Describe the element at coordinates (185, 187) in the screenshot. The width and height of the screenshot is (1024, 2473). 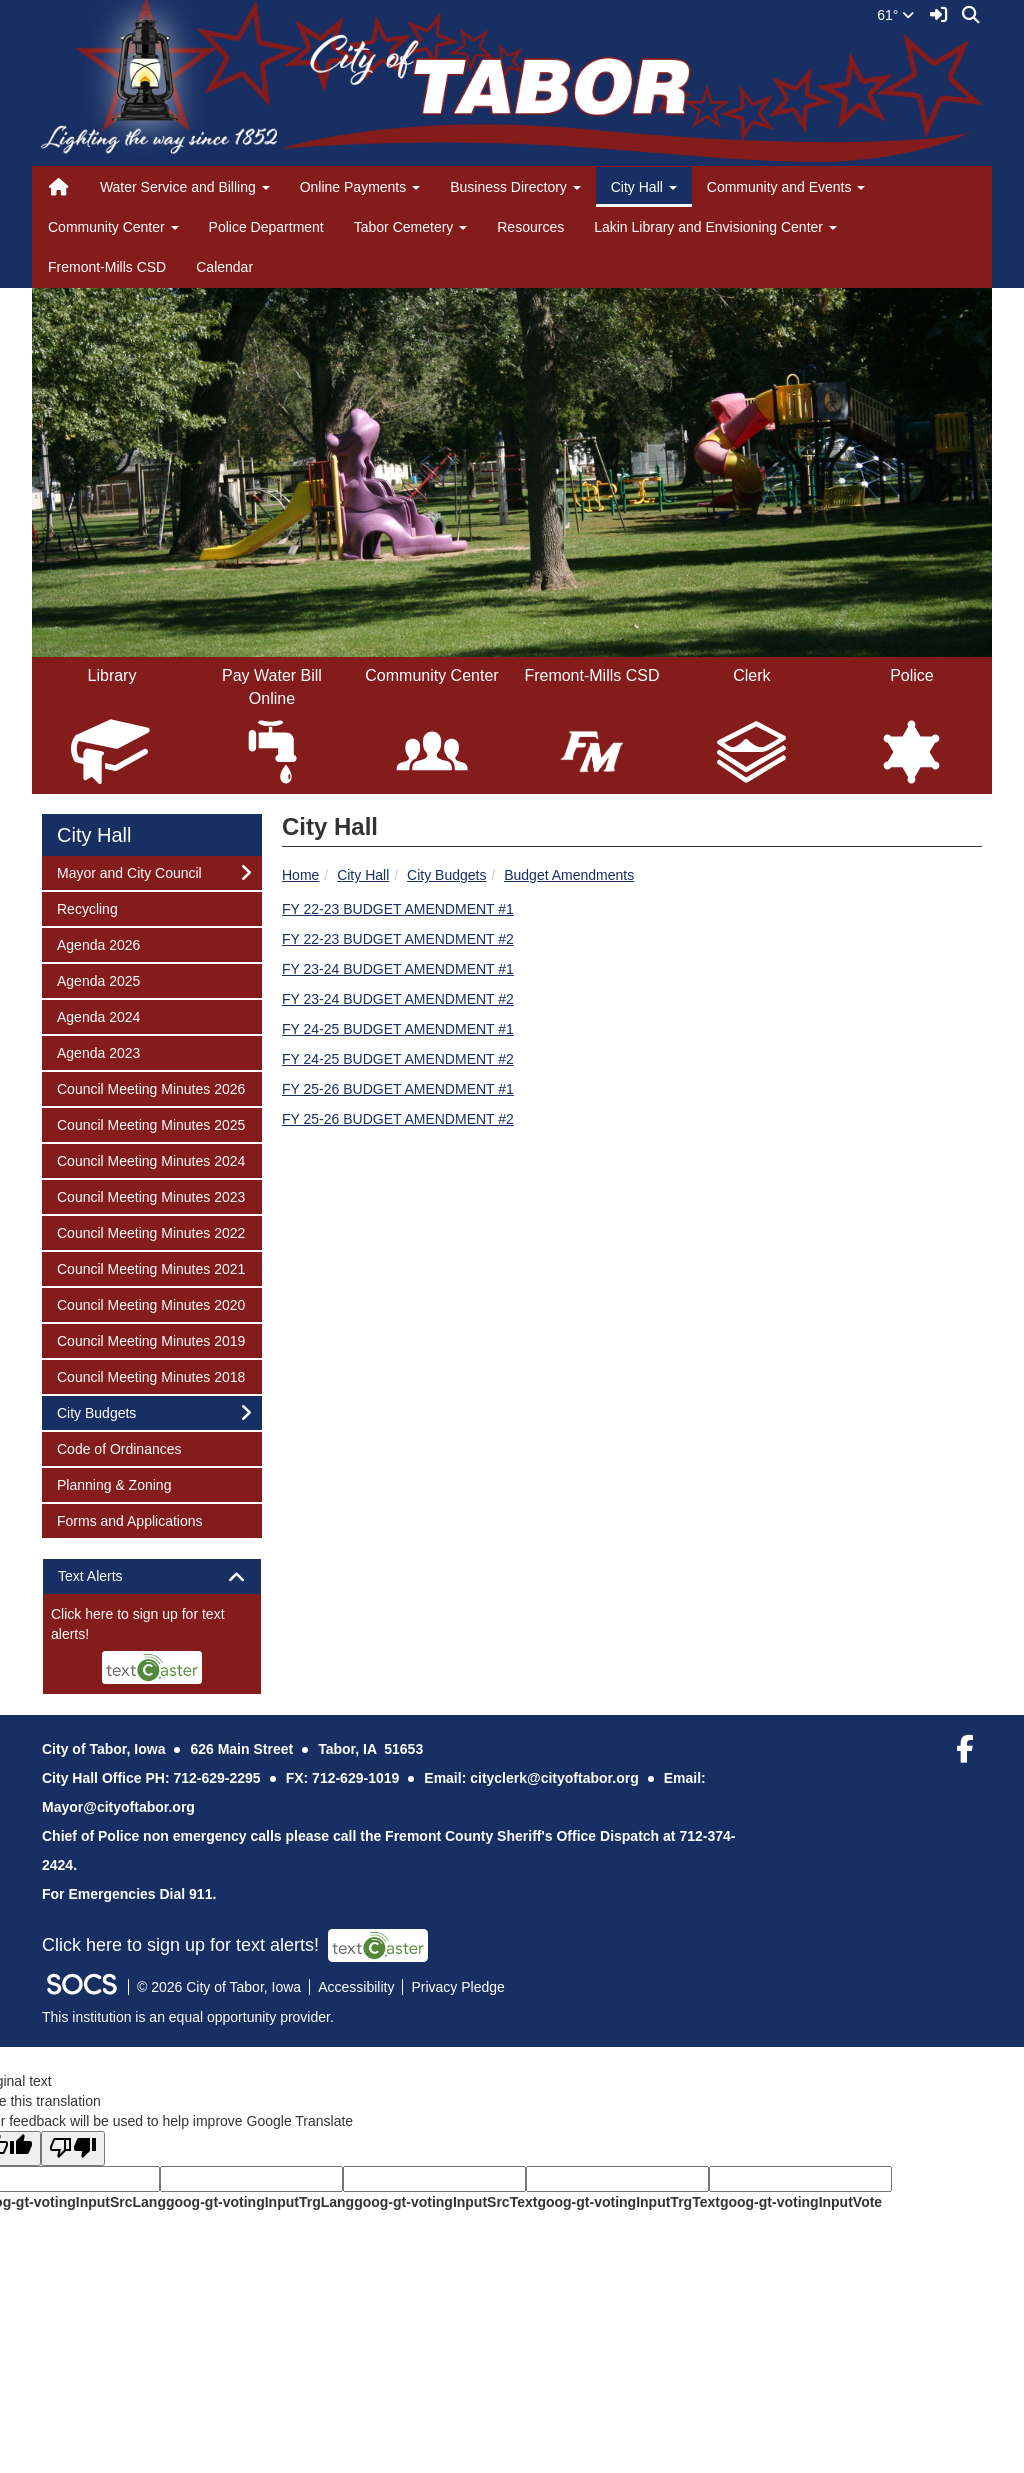
I see `Water Service and Billing [button]` at that location.